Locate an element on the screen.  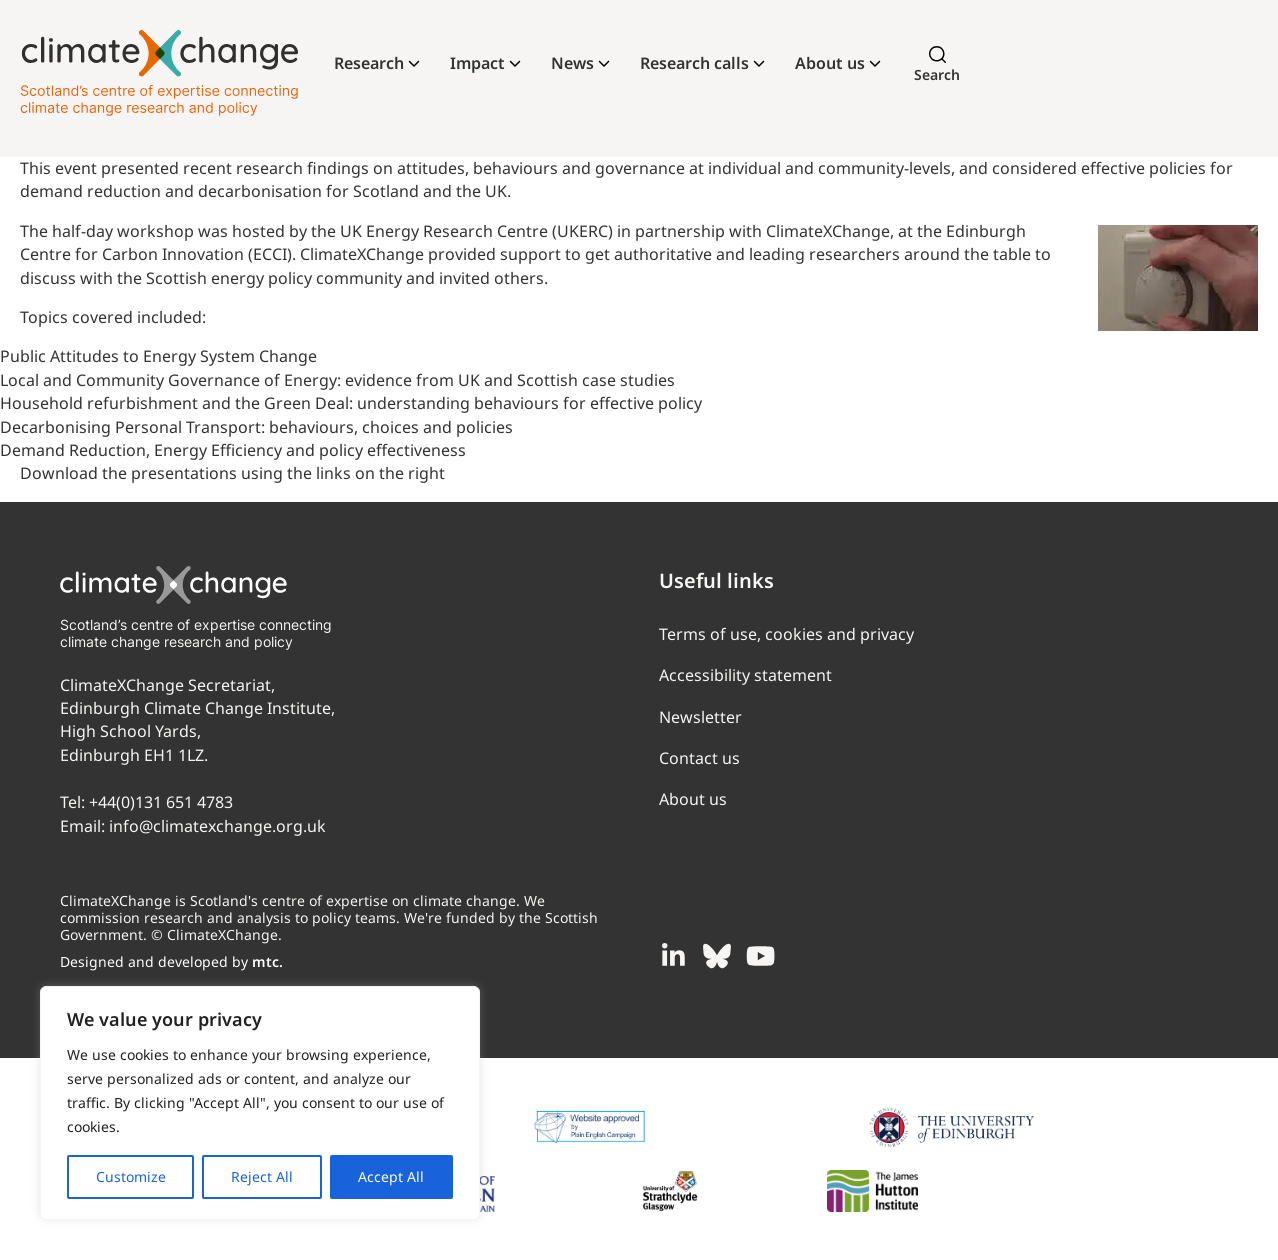
Research calls is located at coordinates (694, 63).